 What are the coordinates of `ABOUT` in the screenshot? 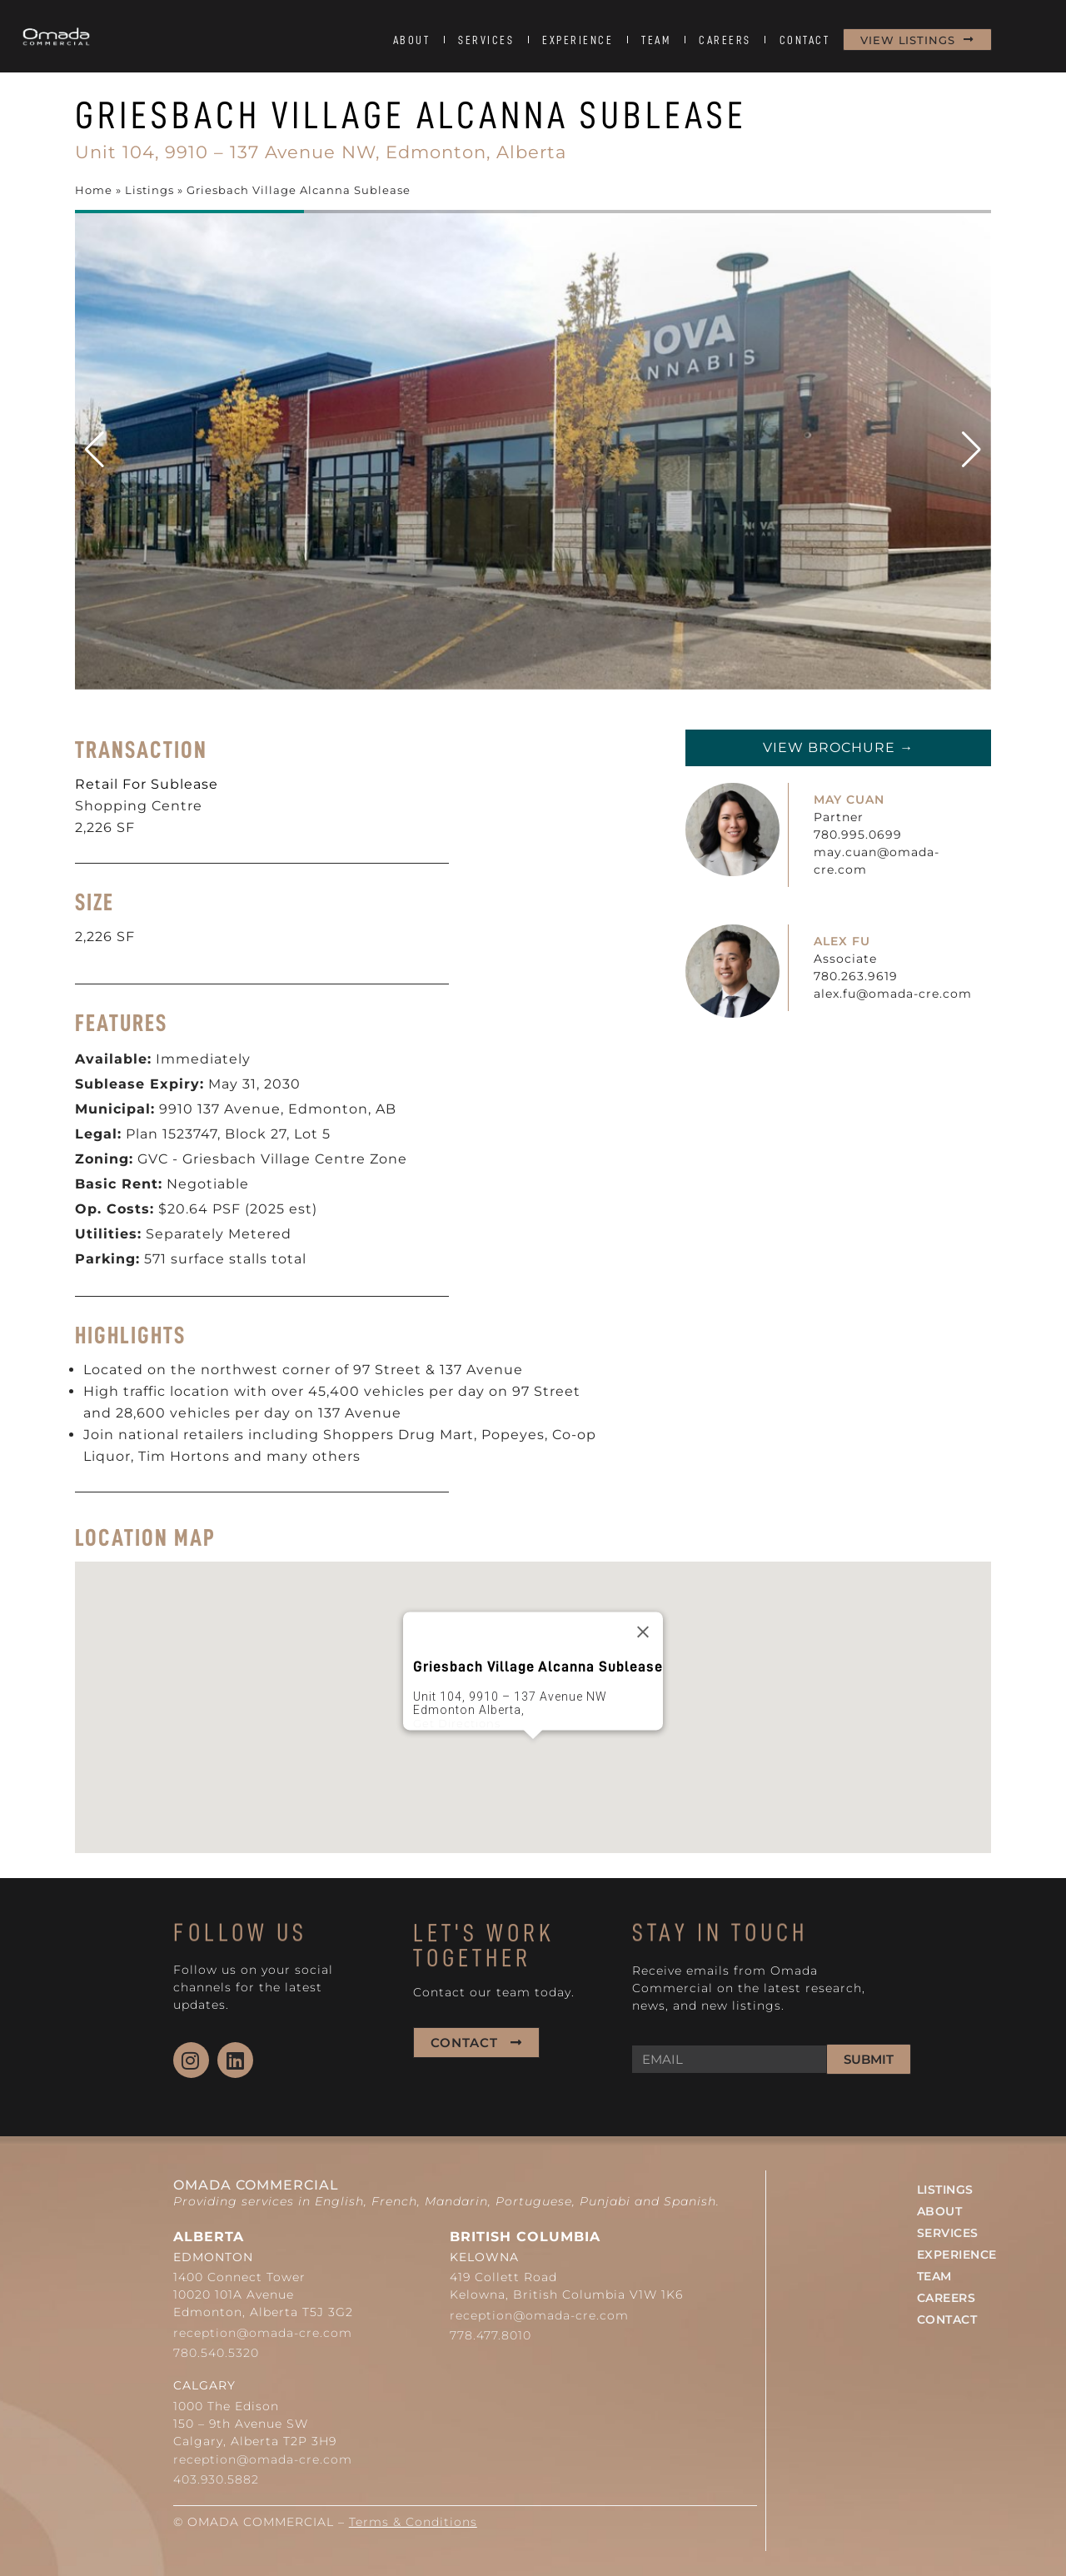 It's located at (412, 40).